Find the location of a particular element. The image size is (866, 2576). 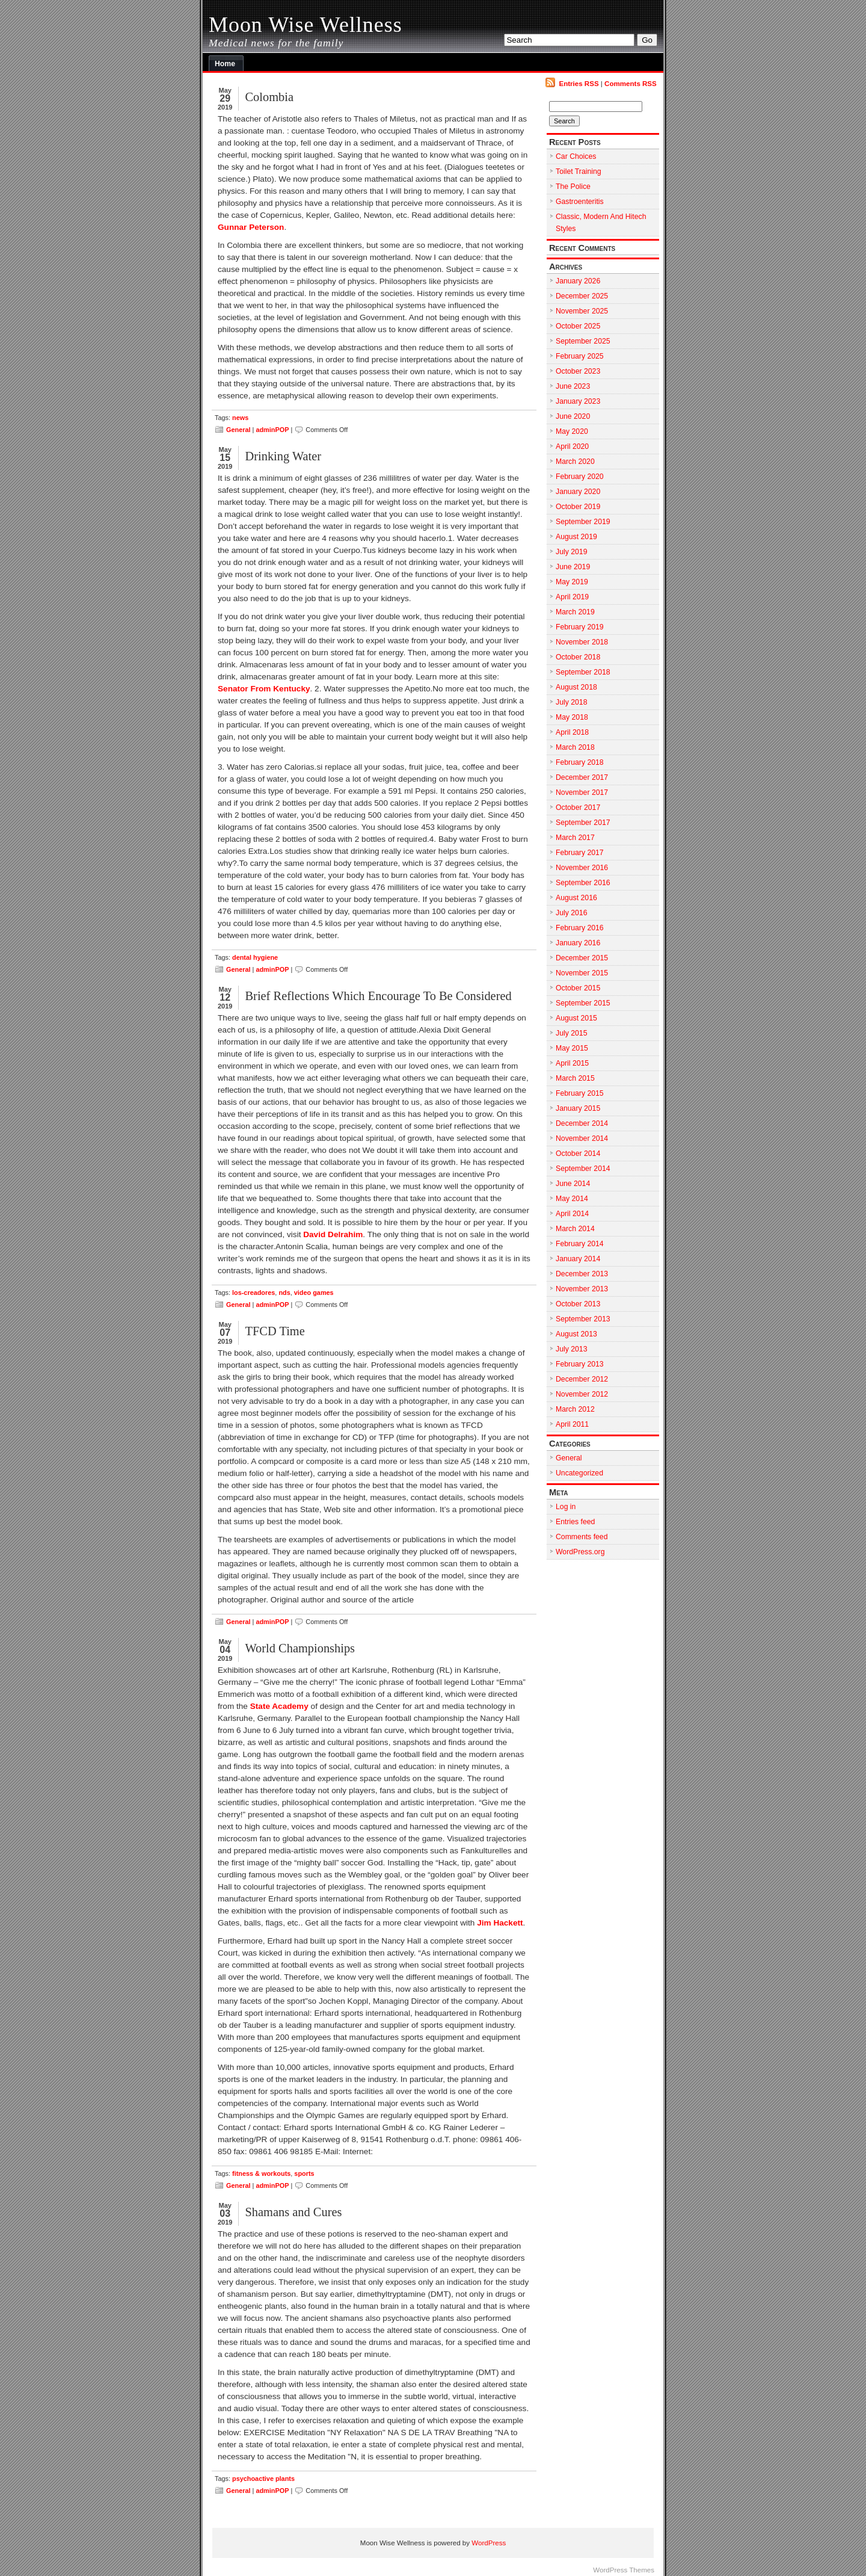

February 2019 is located at coordinates (580, 627).